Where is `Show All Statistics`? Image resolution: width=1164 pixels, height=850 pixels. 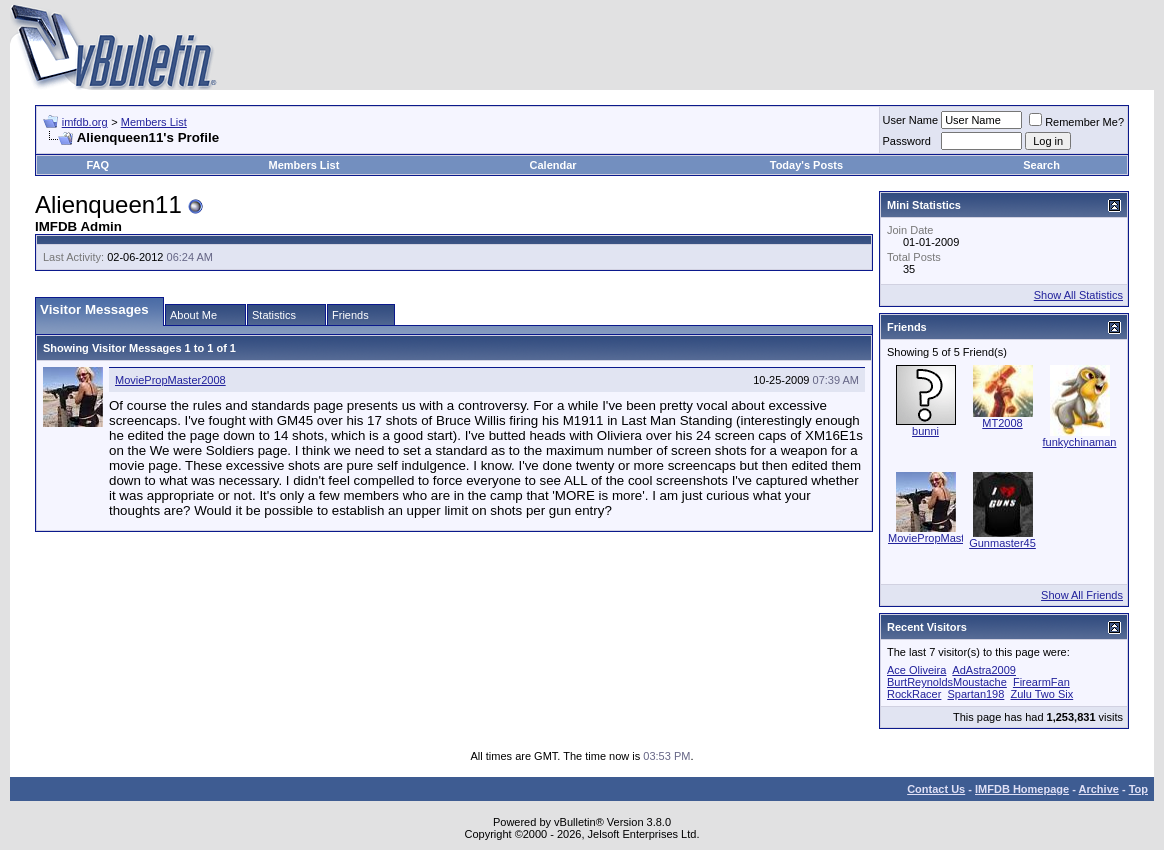 Show All Statistics is located at coordinates (1078, 295).